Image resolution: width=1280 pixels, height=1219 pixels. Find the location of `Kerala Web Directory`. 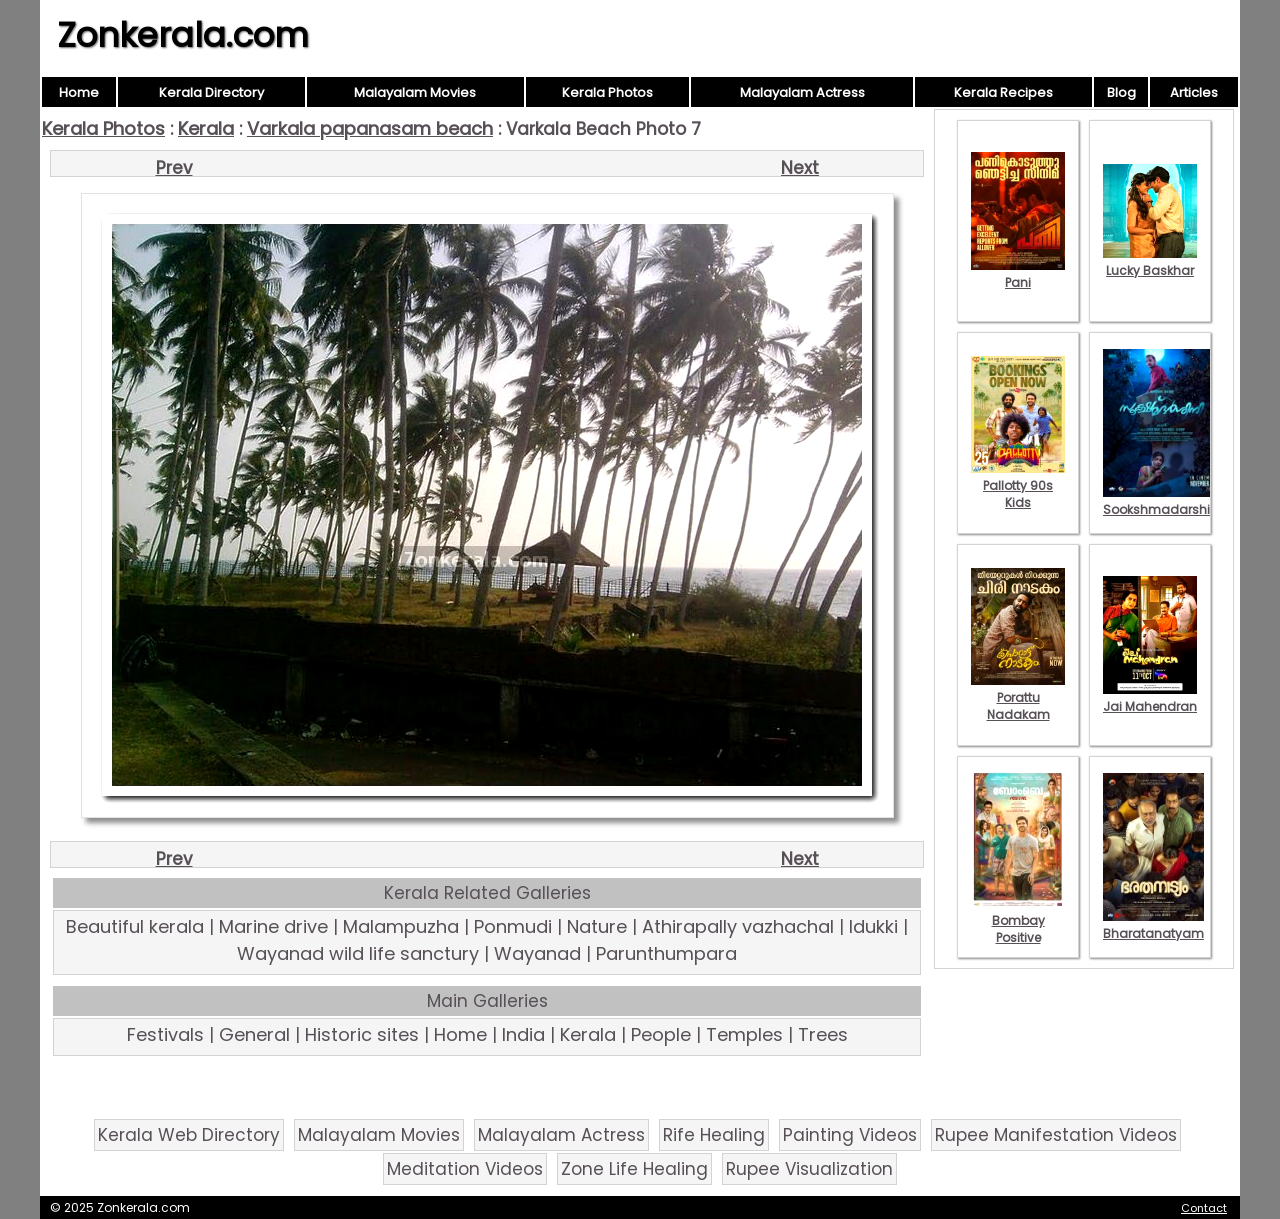

Kerala Web Directory is located at coordinates (189, 1135).